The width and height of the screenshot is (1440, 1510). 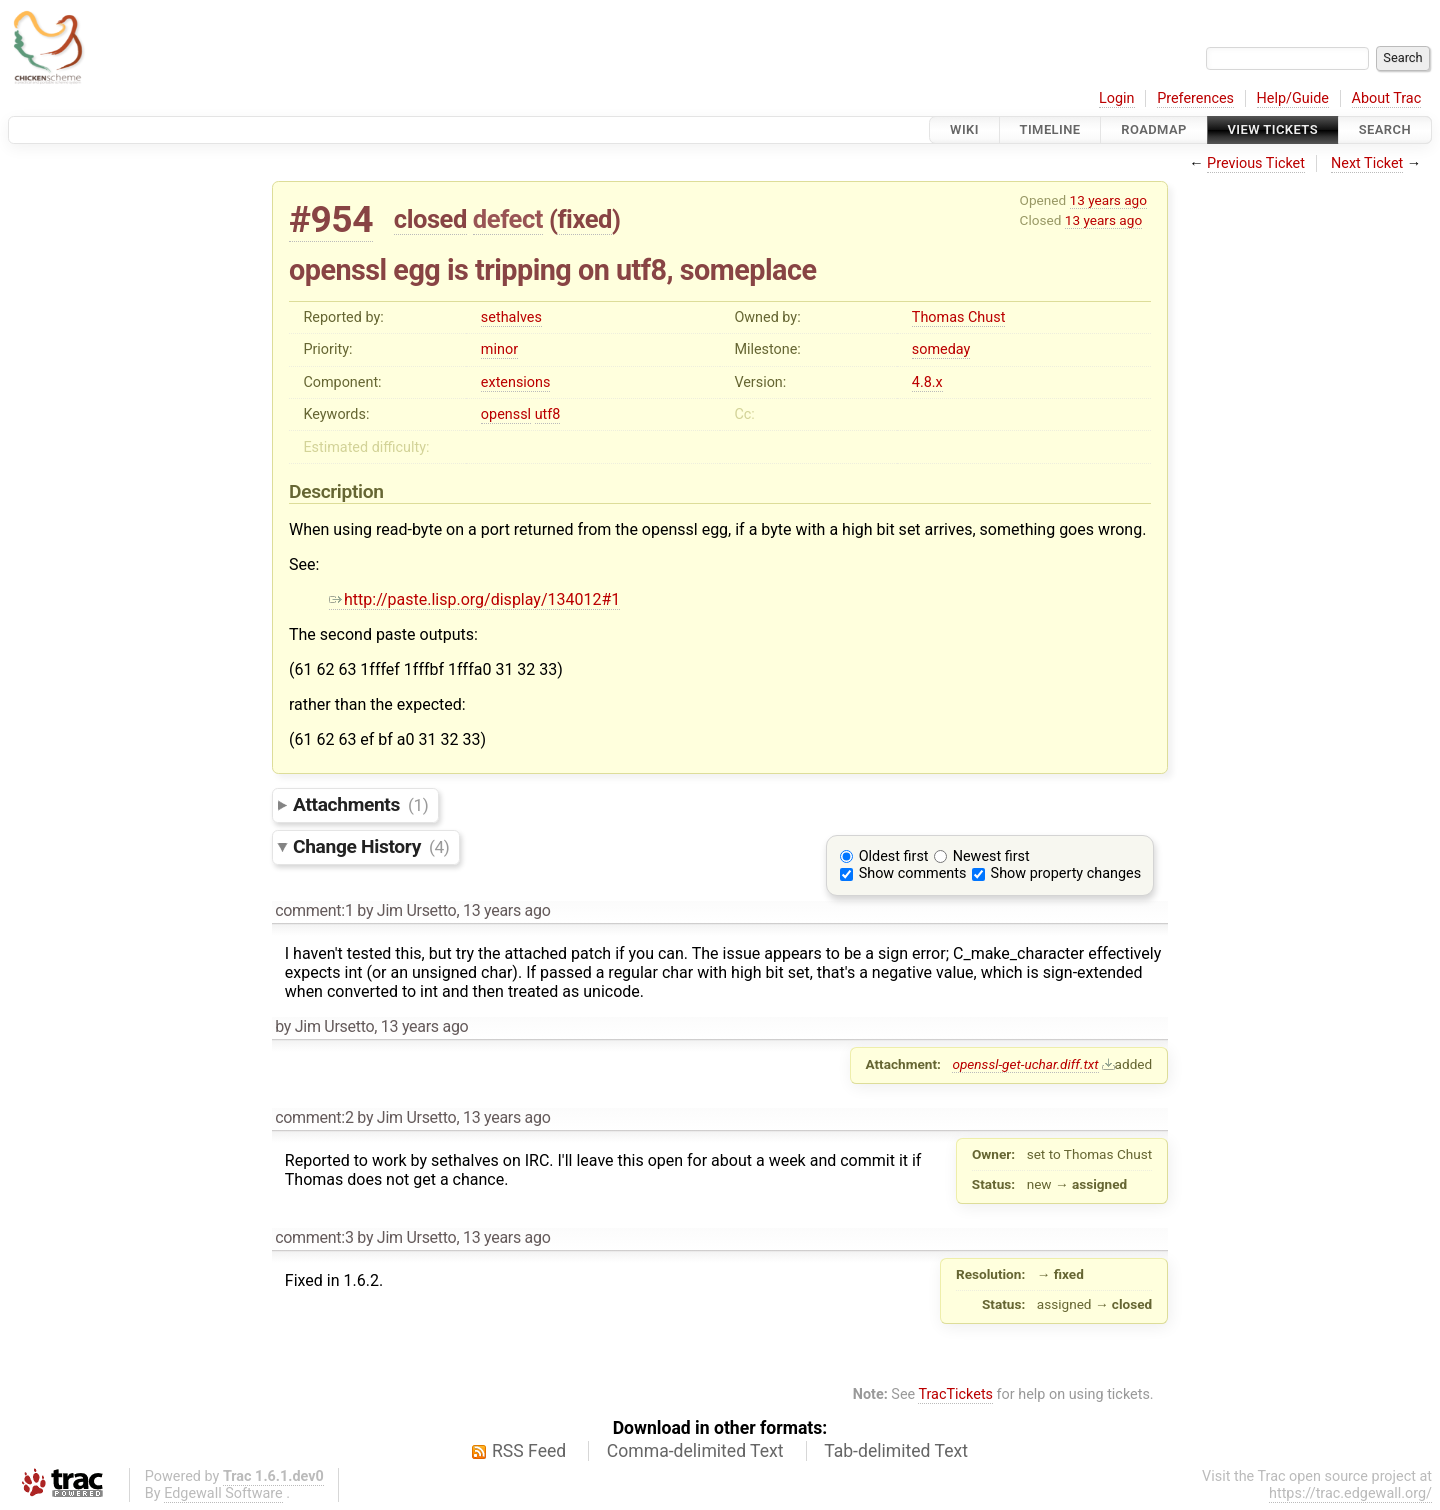 I want to click on http://paste.lisp.org/display/134012#1, so click(x=474, y=599).